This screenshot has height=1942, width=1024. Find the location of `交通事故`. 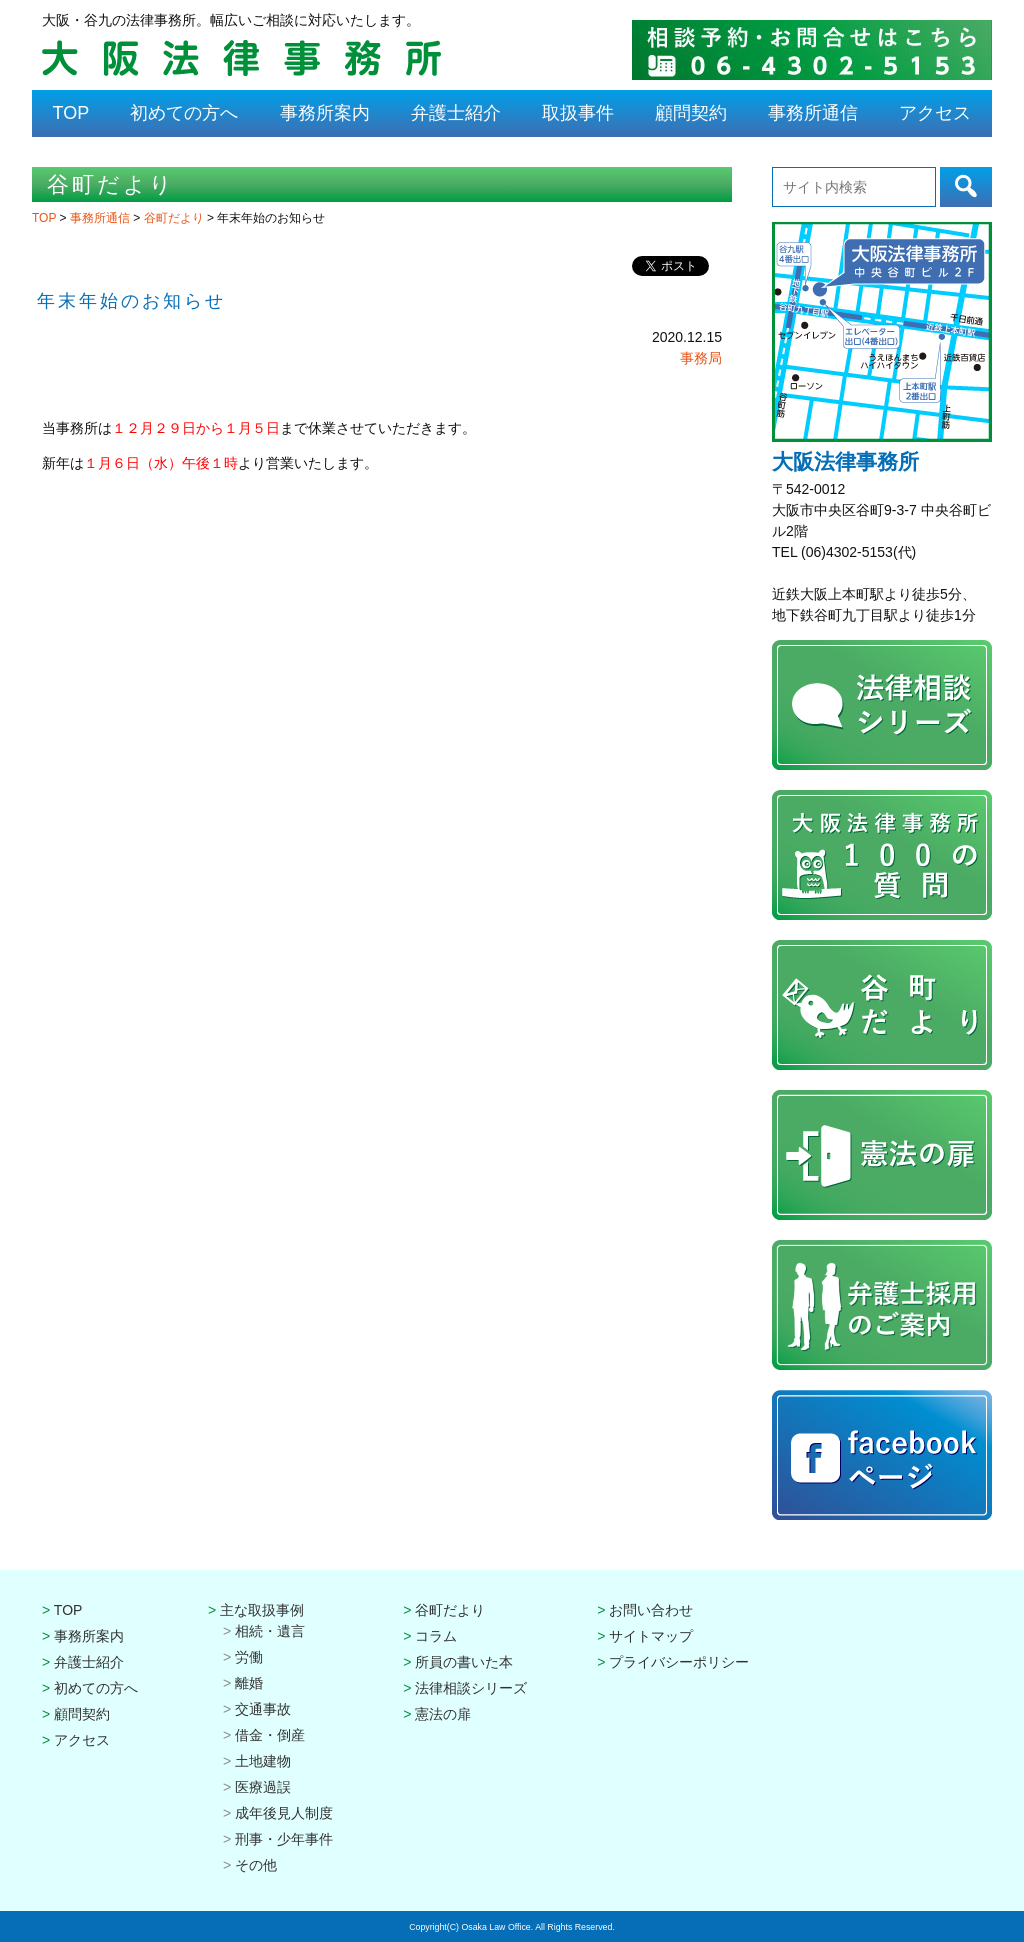

交通事故 is located at coordinates (263, 1709).